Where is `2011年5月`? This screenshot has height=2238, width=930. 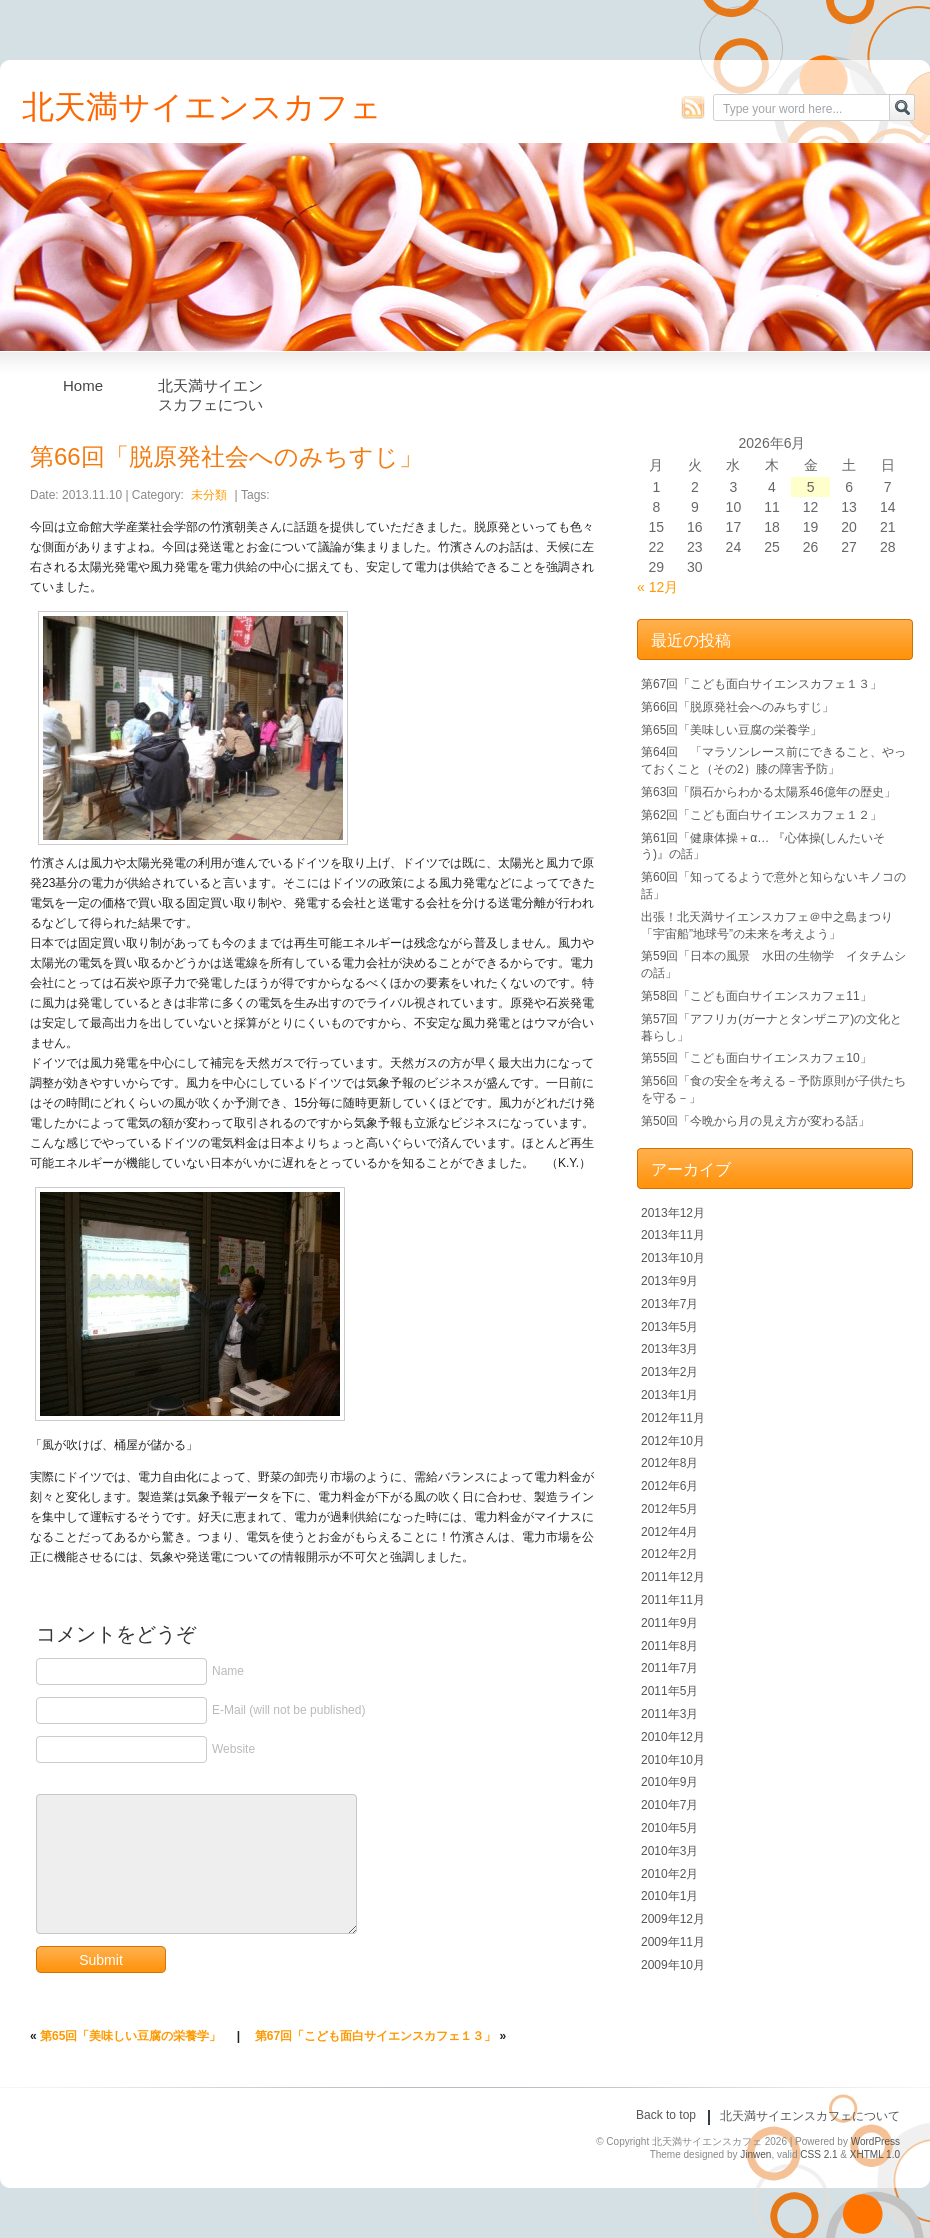 2011年5月 is located at coordinates (669, 1691).